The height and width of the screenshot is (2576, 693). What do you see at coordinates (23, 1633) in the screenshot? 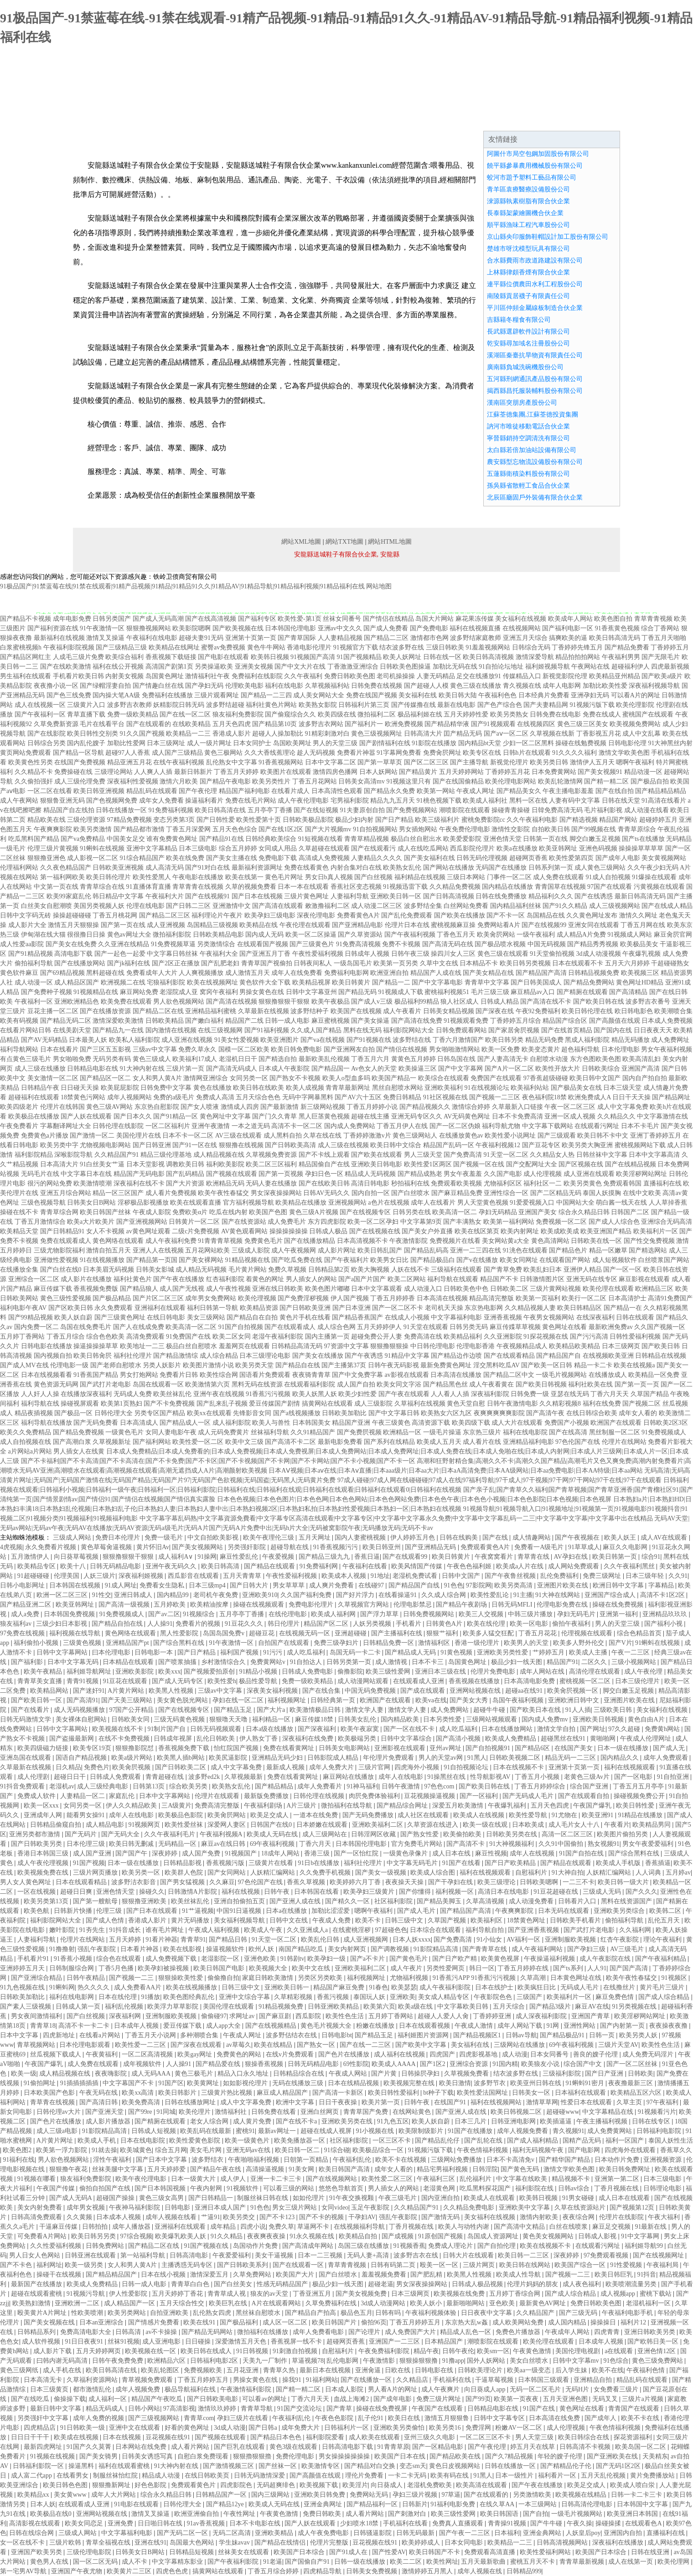
I see `97免费在线视频` at bounding box center [23, 1633].